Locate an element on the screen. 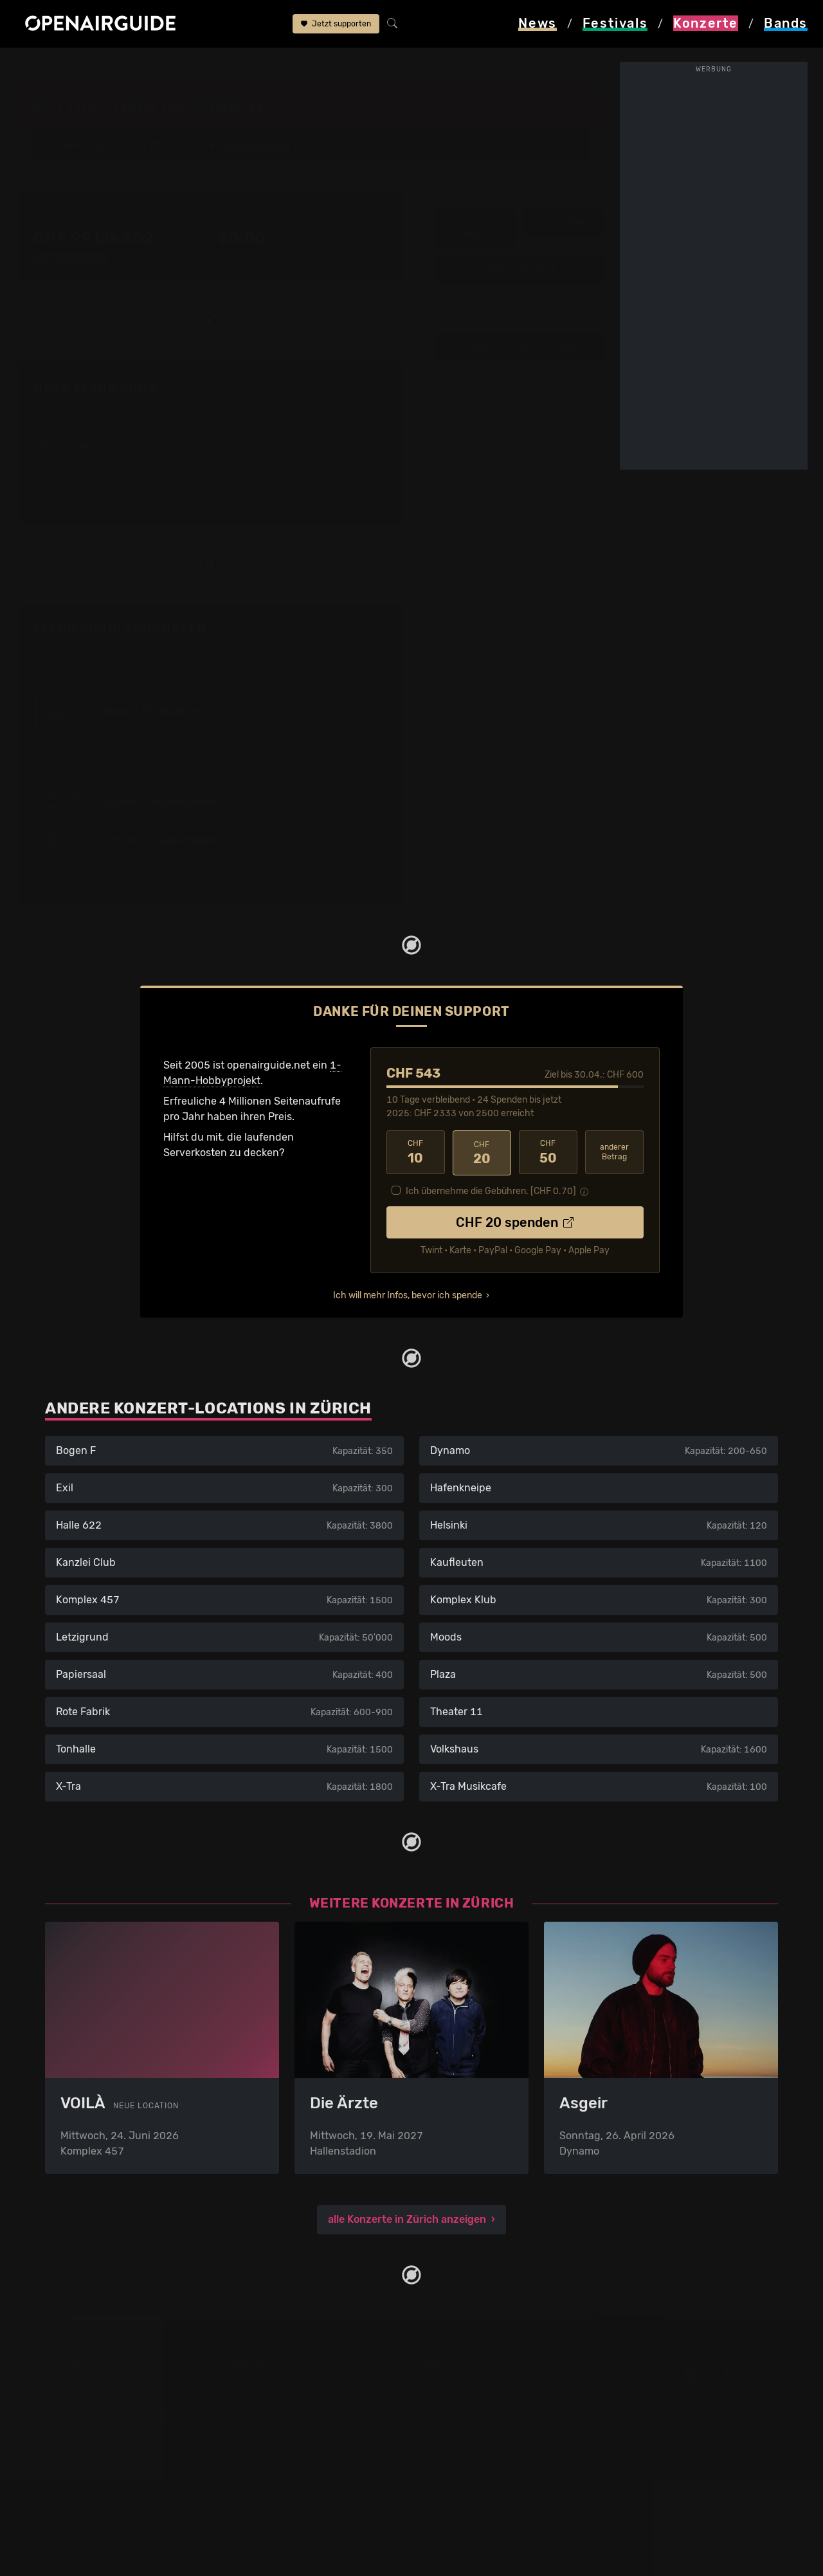 The width and height of the screenshot is (823, 2576). Konzerte in der nächsten Woche is located at coordinates (310, 2429).